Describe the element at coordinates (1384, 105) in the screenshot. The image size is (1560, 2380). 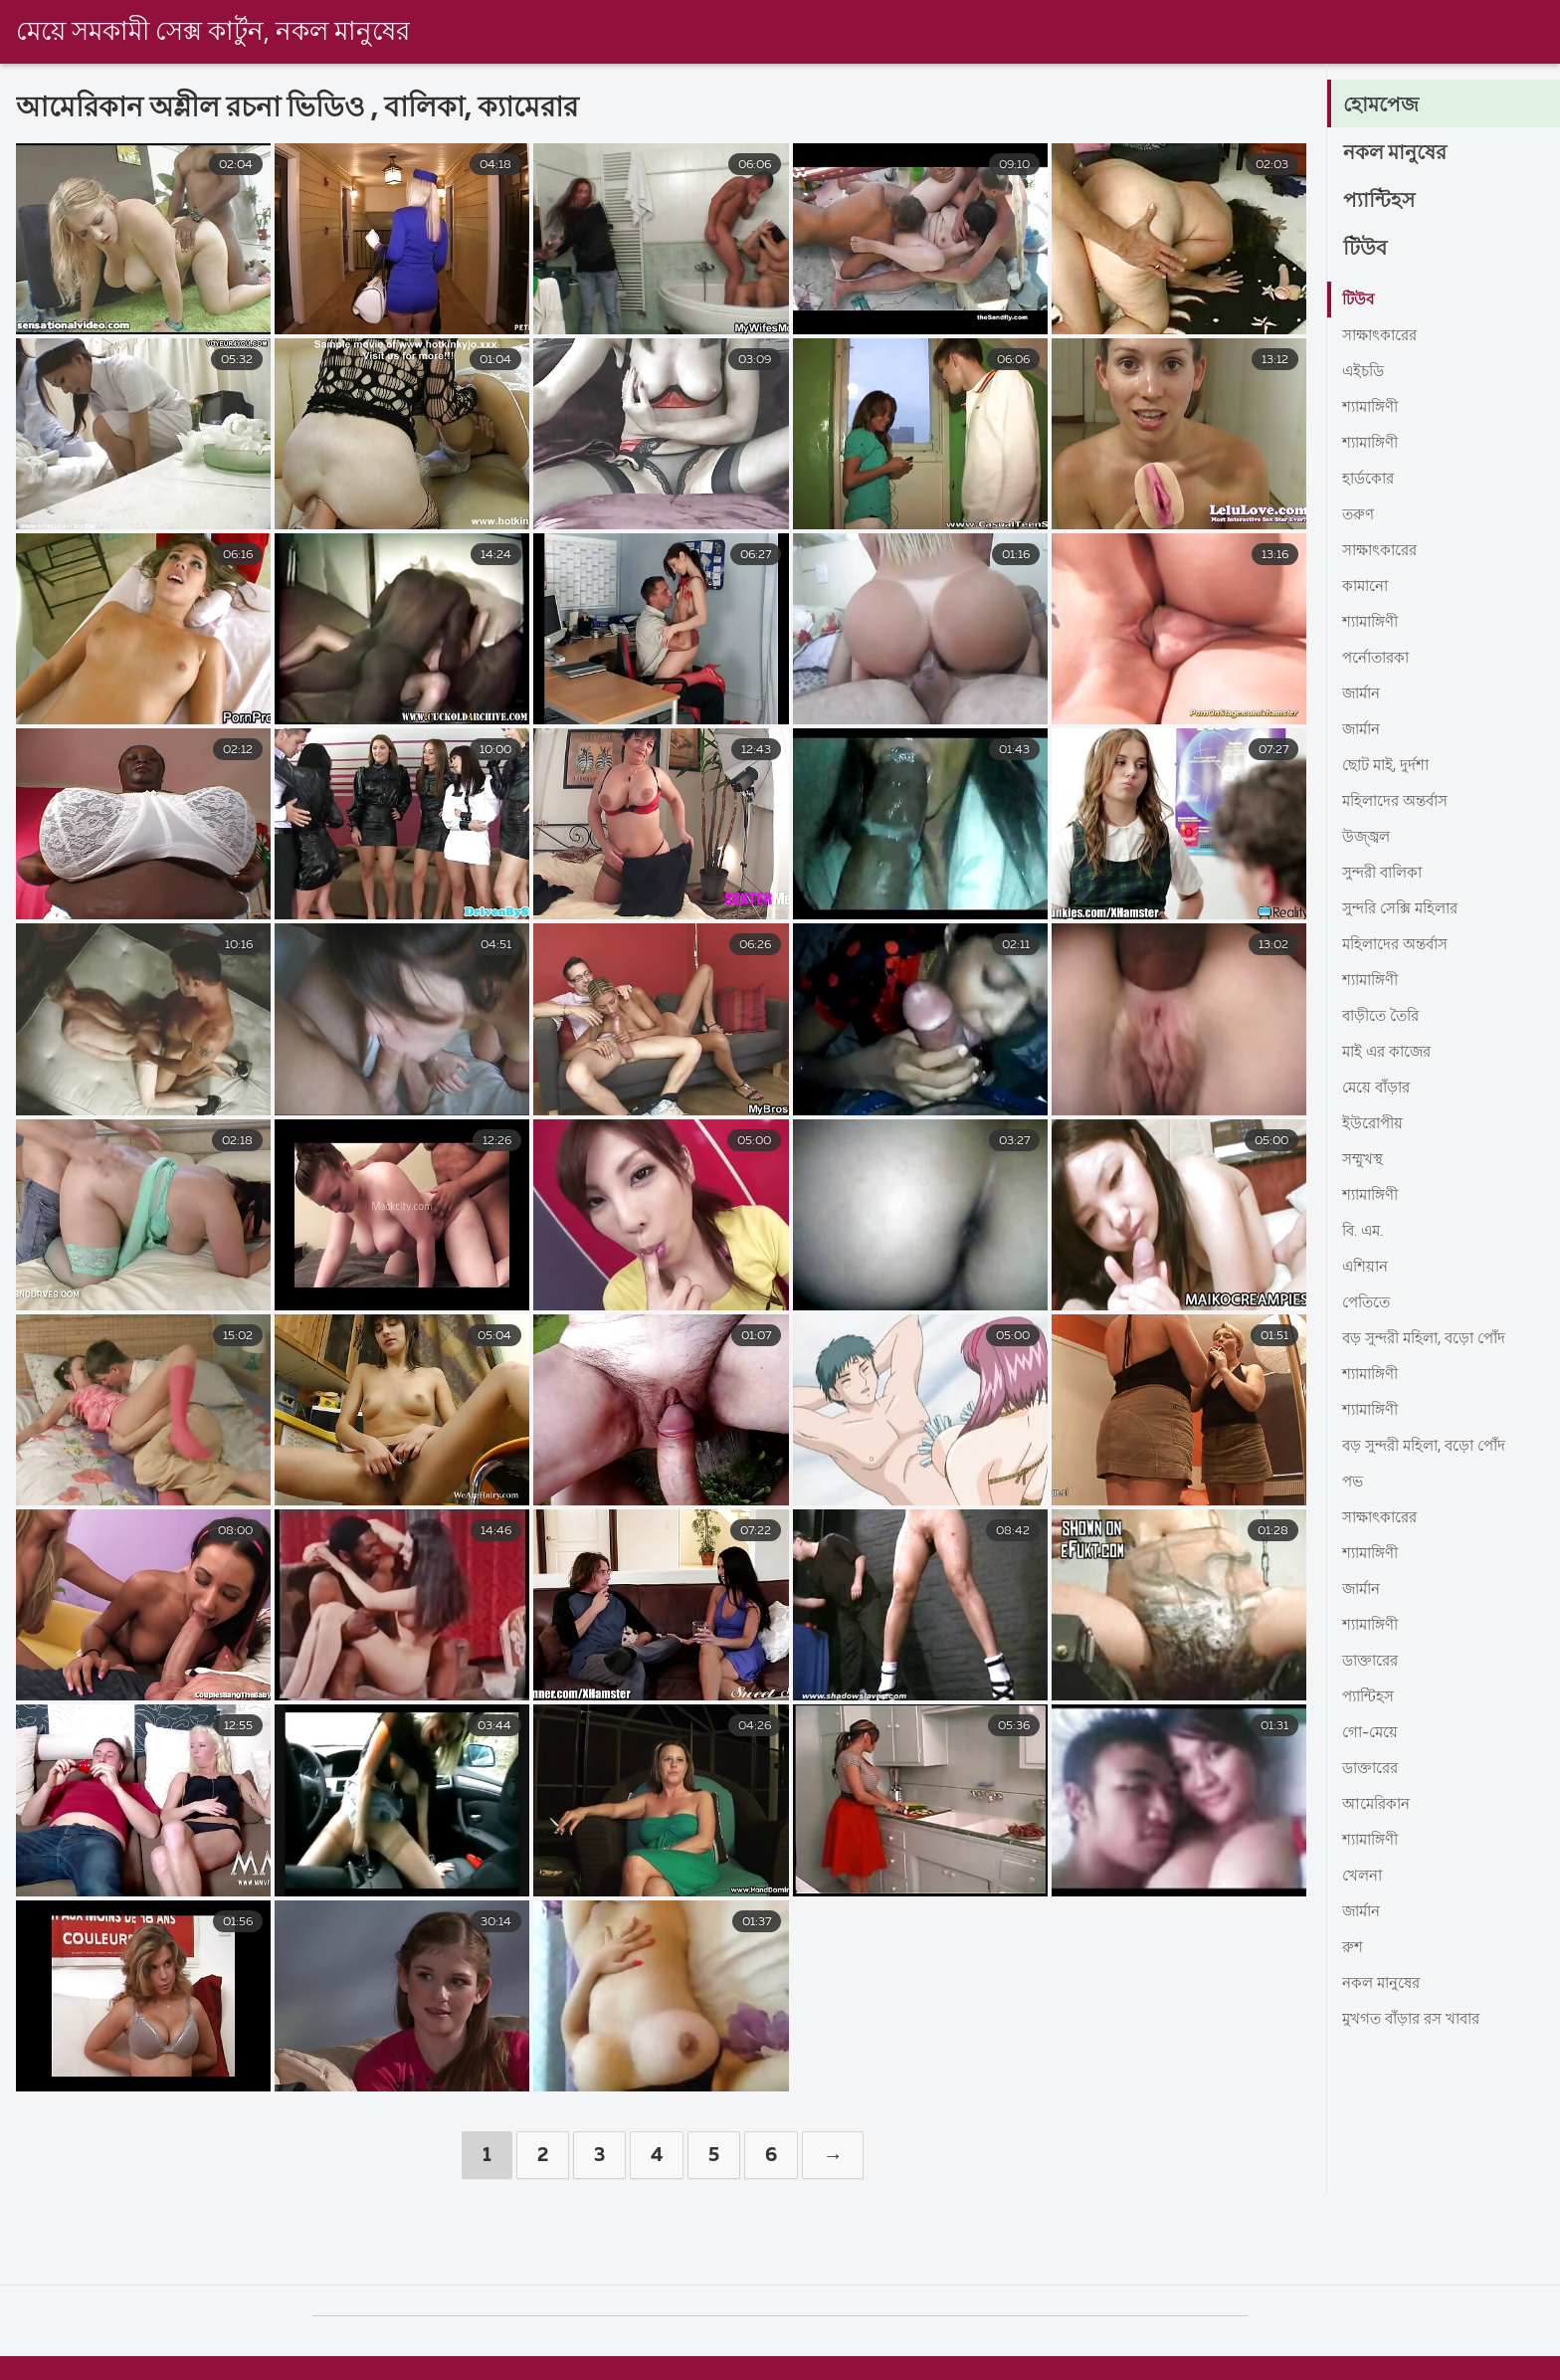
I see `হোমপেজ` at that location.